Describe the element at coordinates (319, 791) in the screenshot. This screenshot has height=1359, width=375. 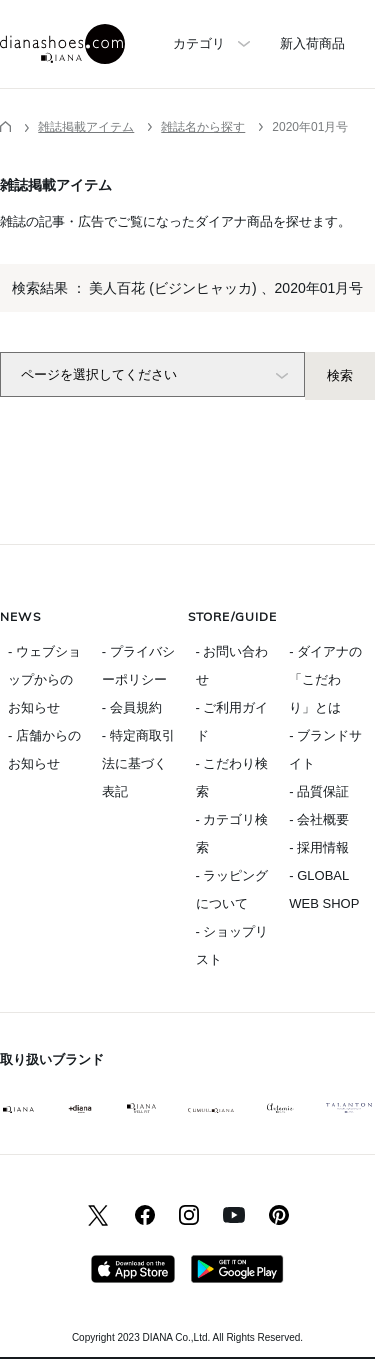
I see `- 品質保証` at that location.